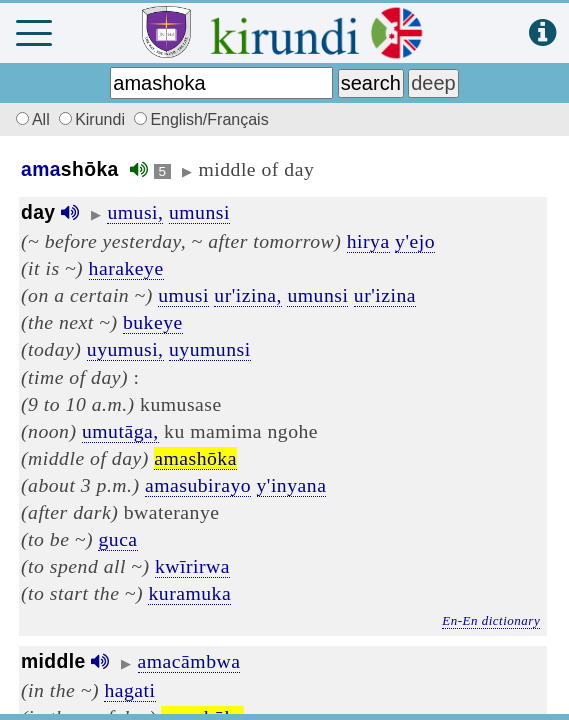 This screenshot has width=569, height=720. I want to click on En-En dictionary, so click(491, 620).